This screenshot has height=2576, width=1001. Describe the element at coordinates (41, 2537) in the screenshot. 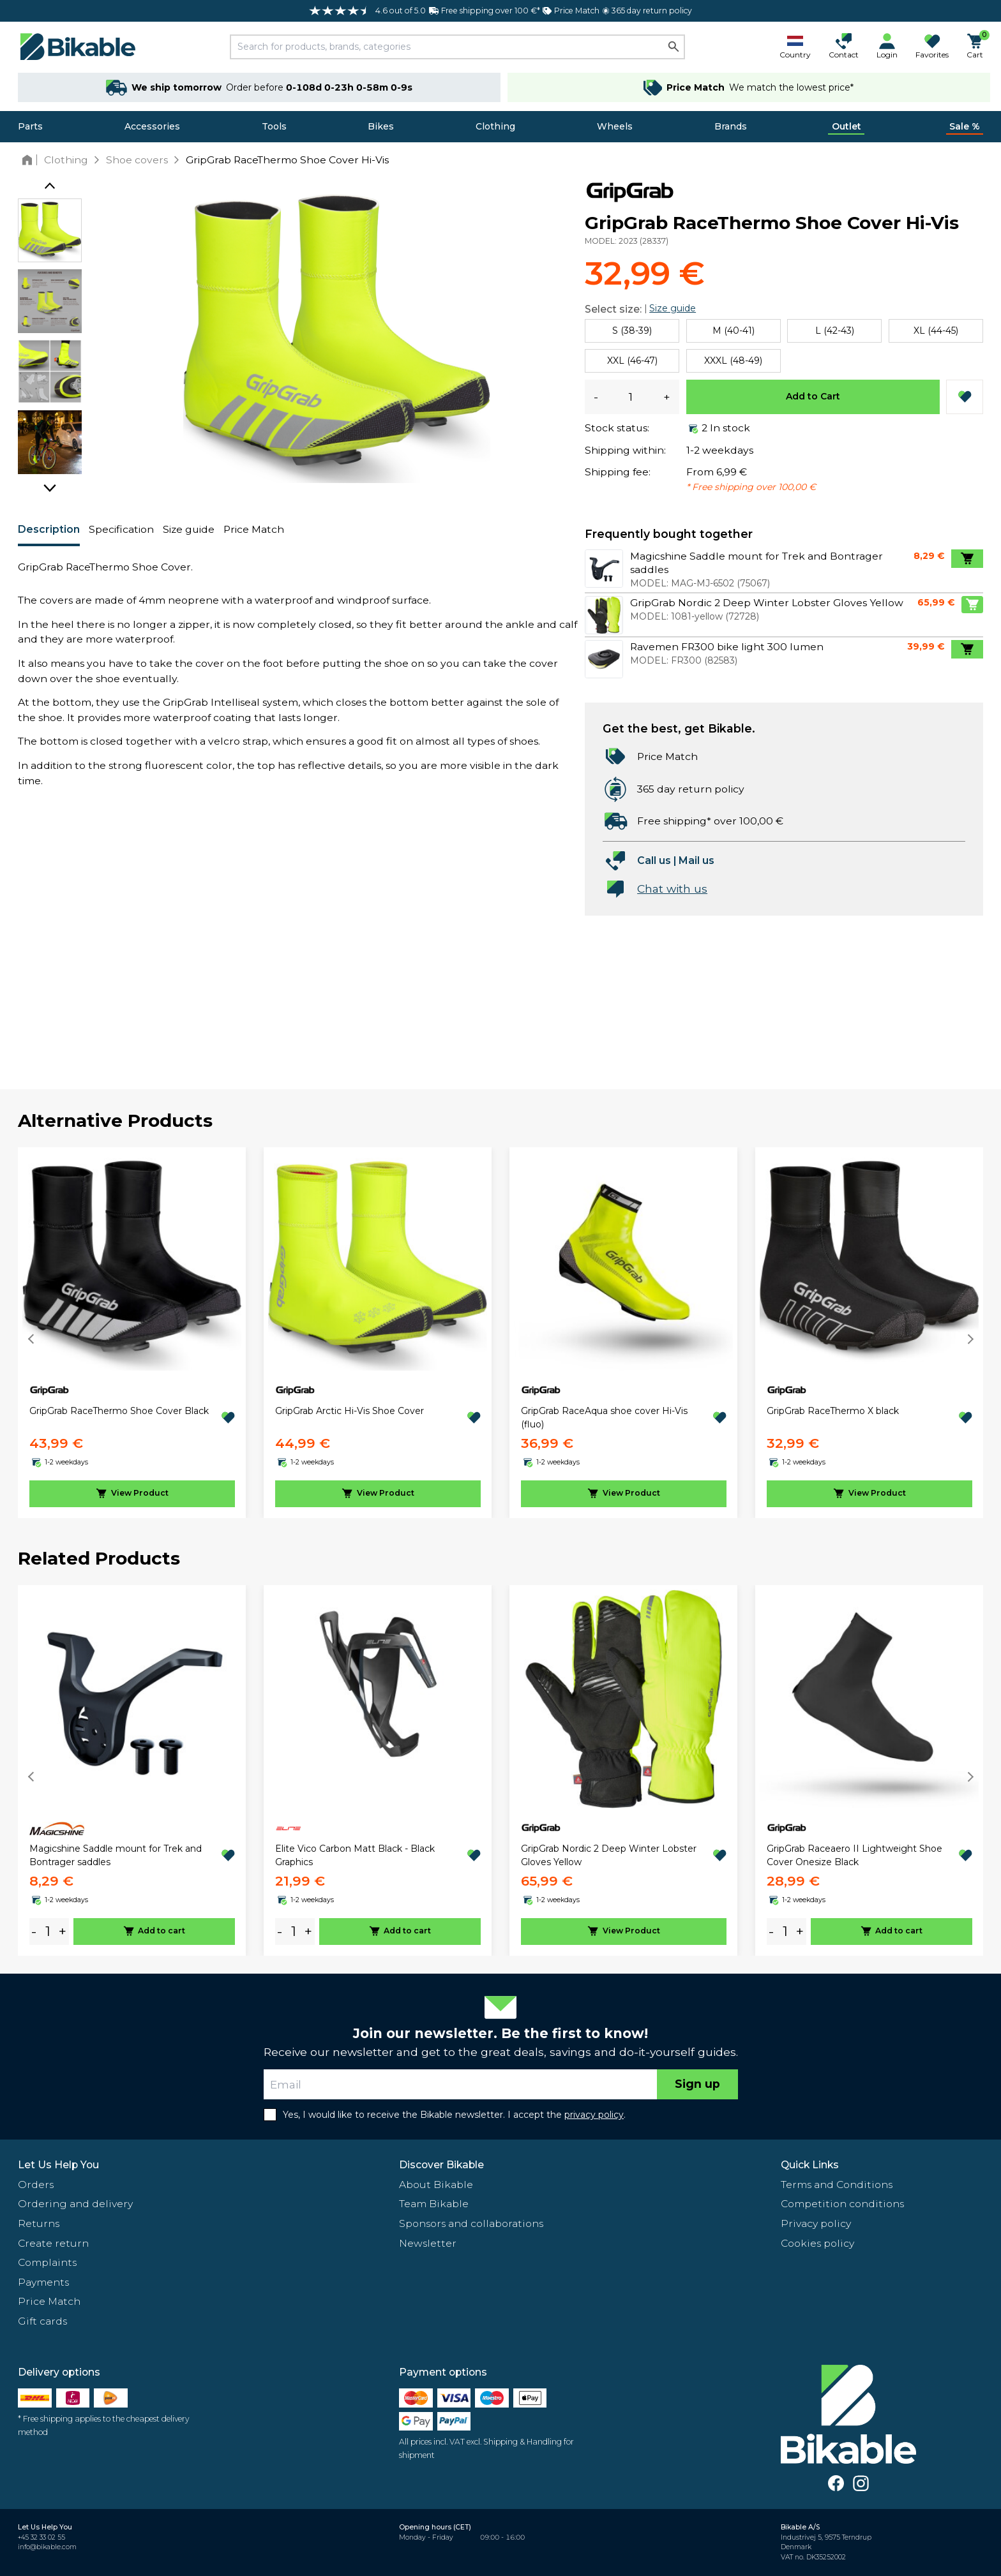

I see `+45 32 33 02 55` at that location.